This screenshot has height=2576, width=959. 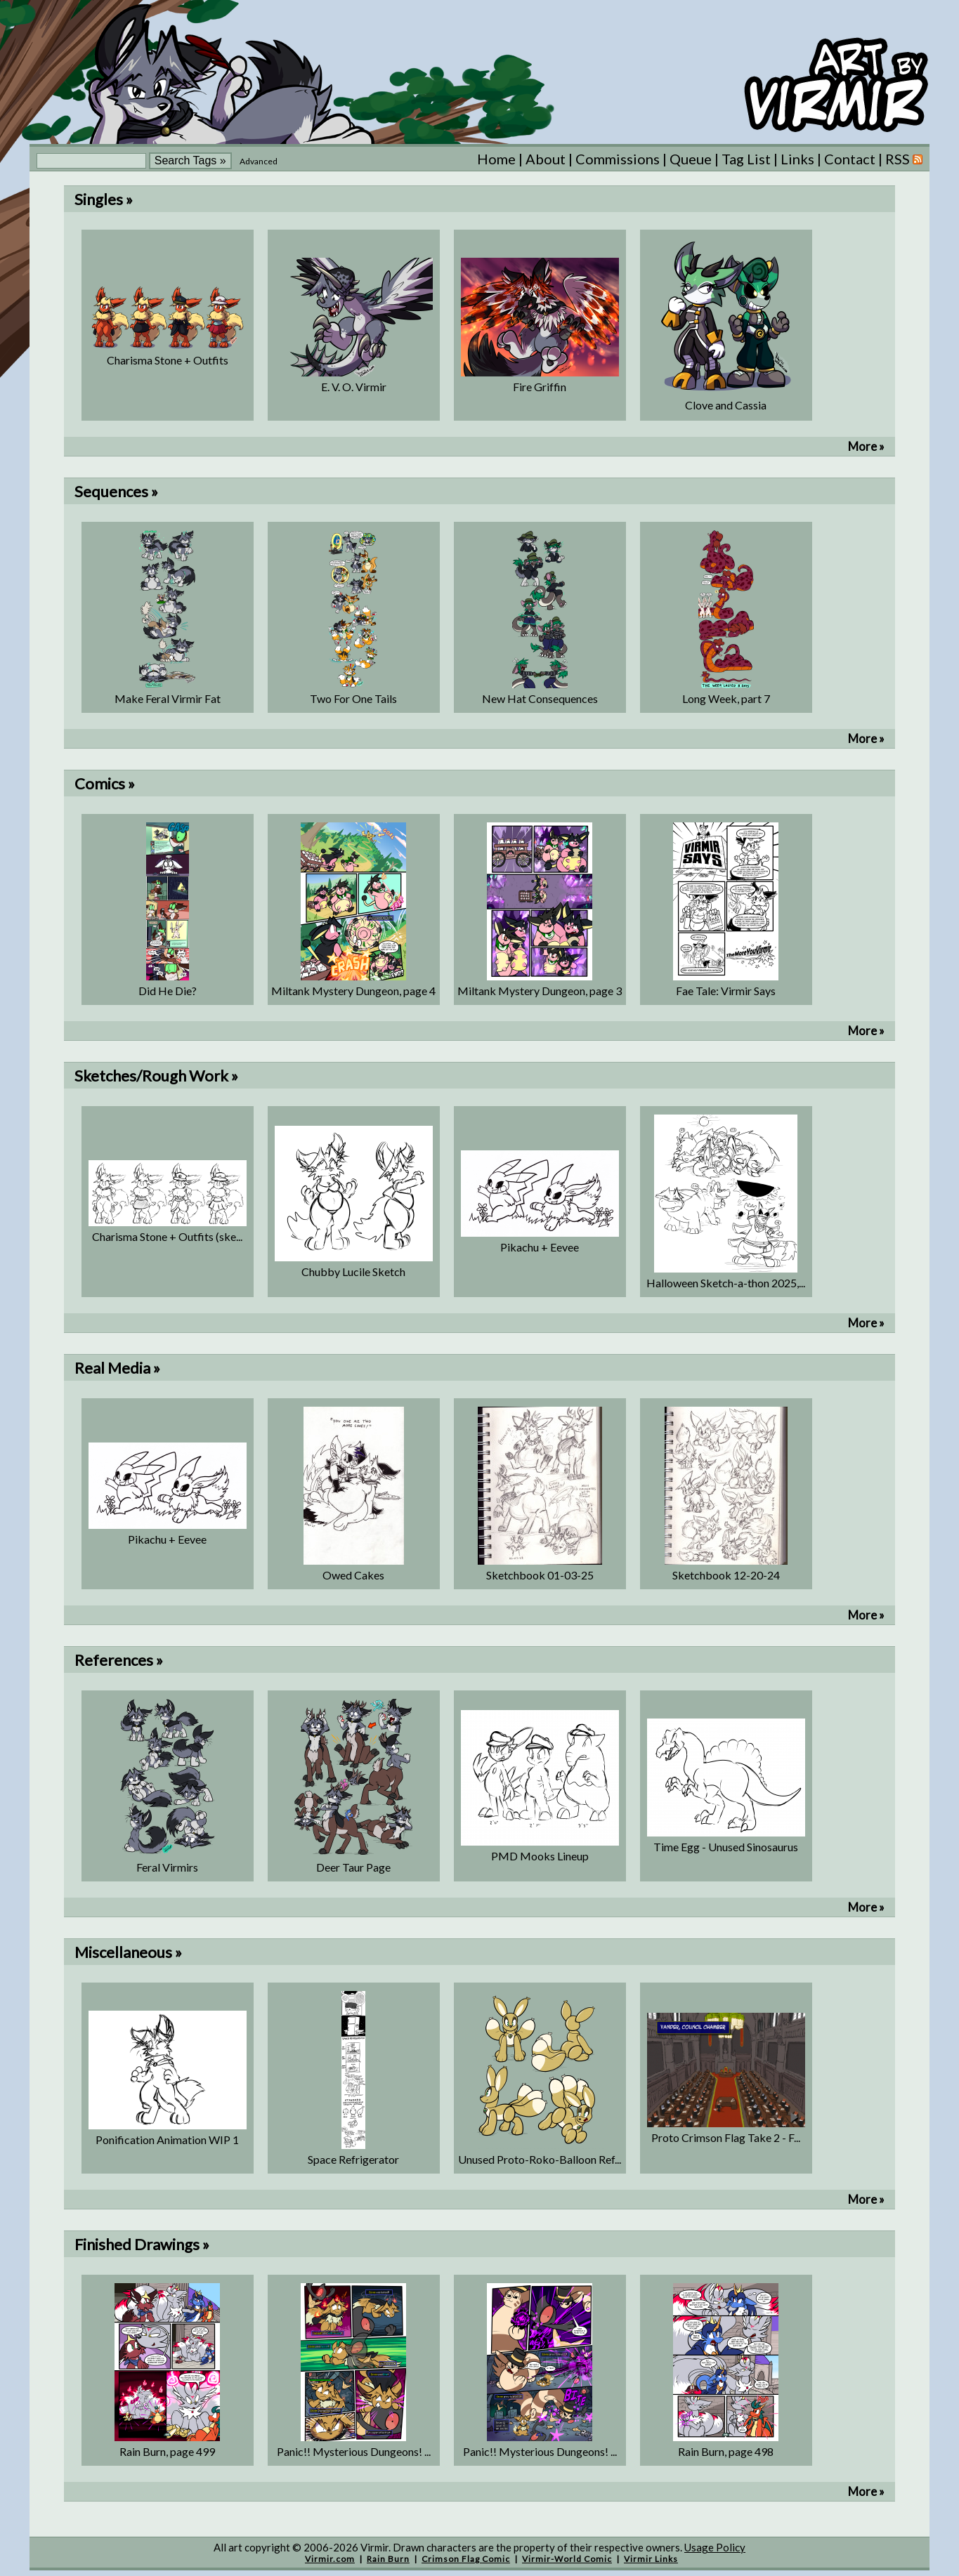 I want to click on Miscellaneous », so click(x=128, y=1952).